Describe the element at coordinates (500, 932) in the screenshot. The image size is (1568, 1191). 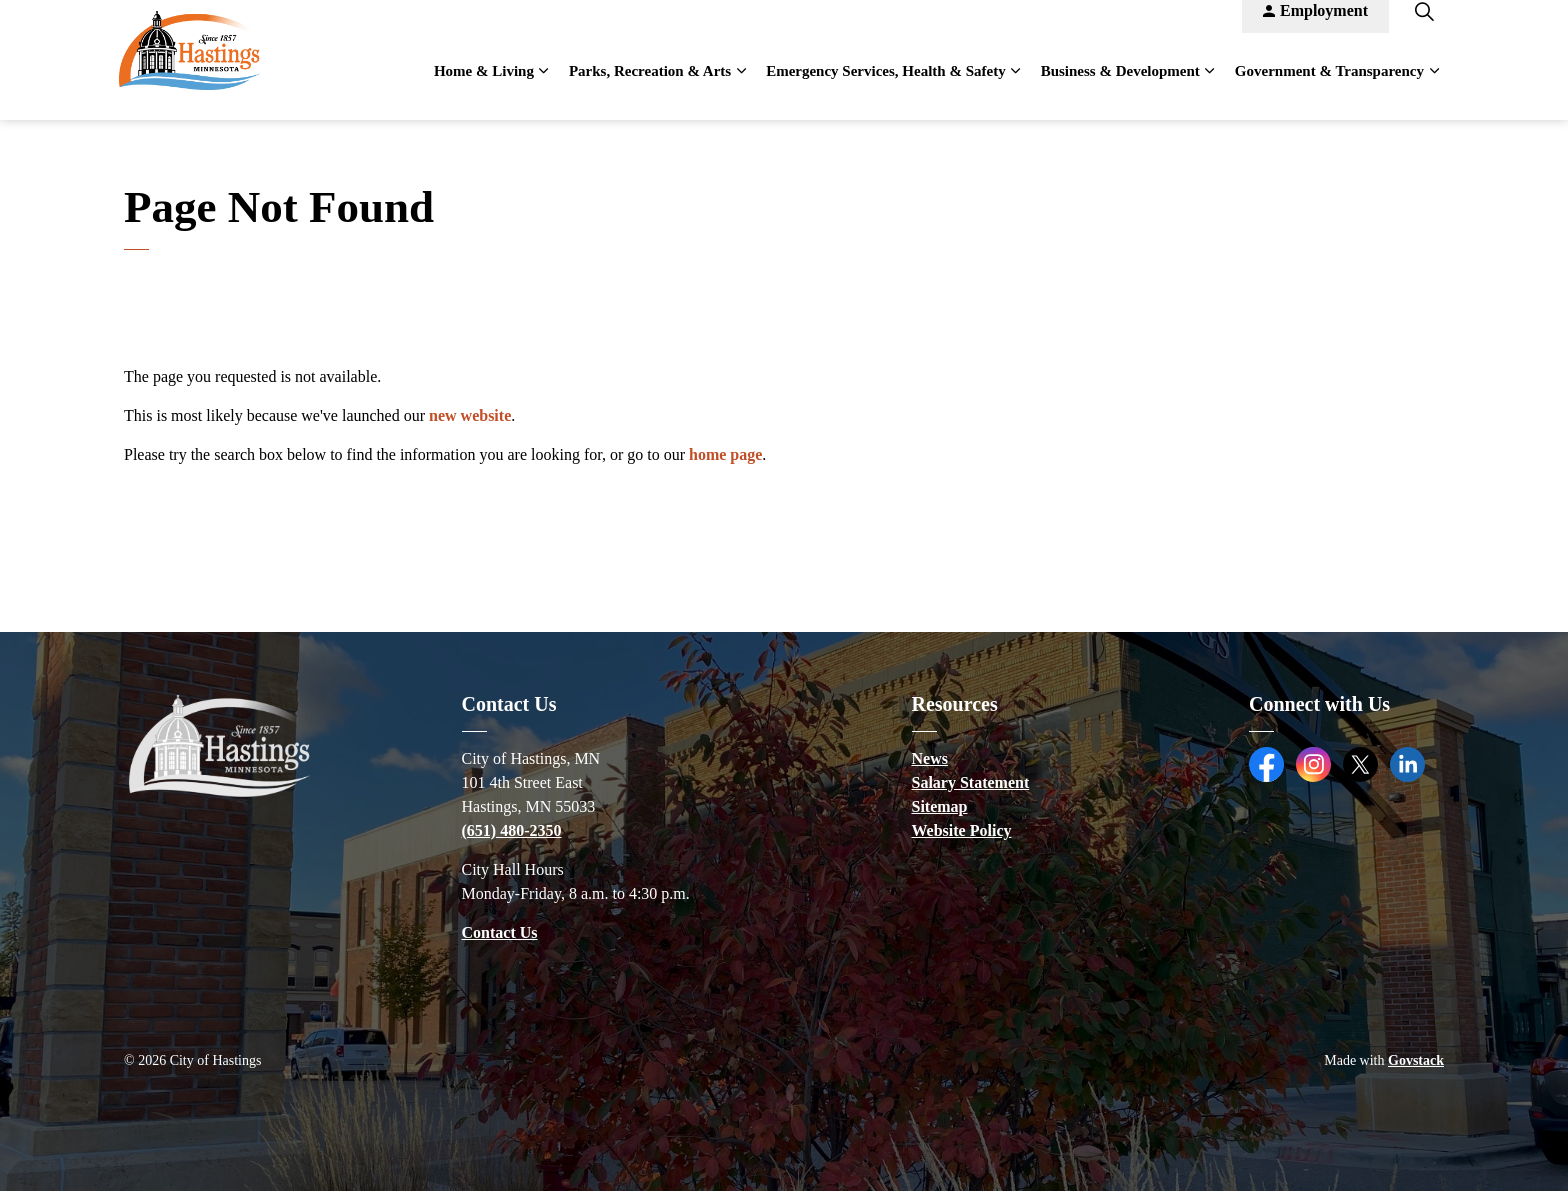
I see `Contact Us` at that location.